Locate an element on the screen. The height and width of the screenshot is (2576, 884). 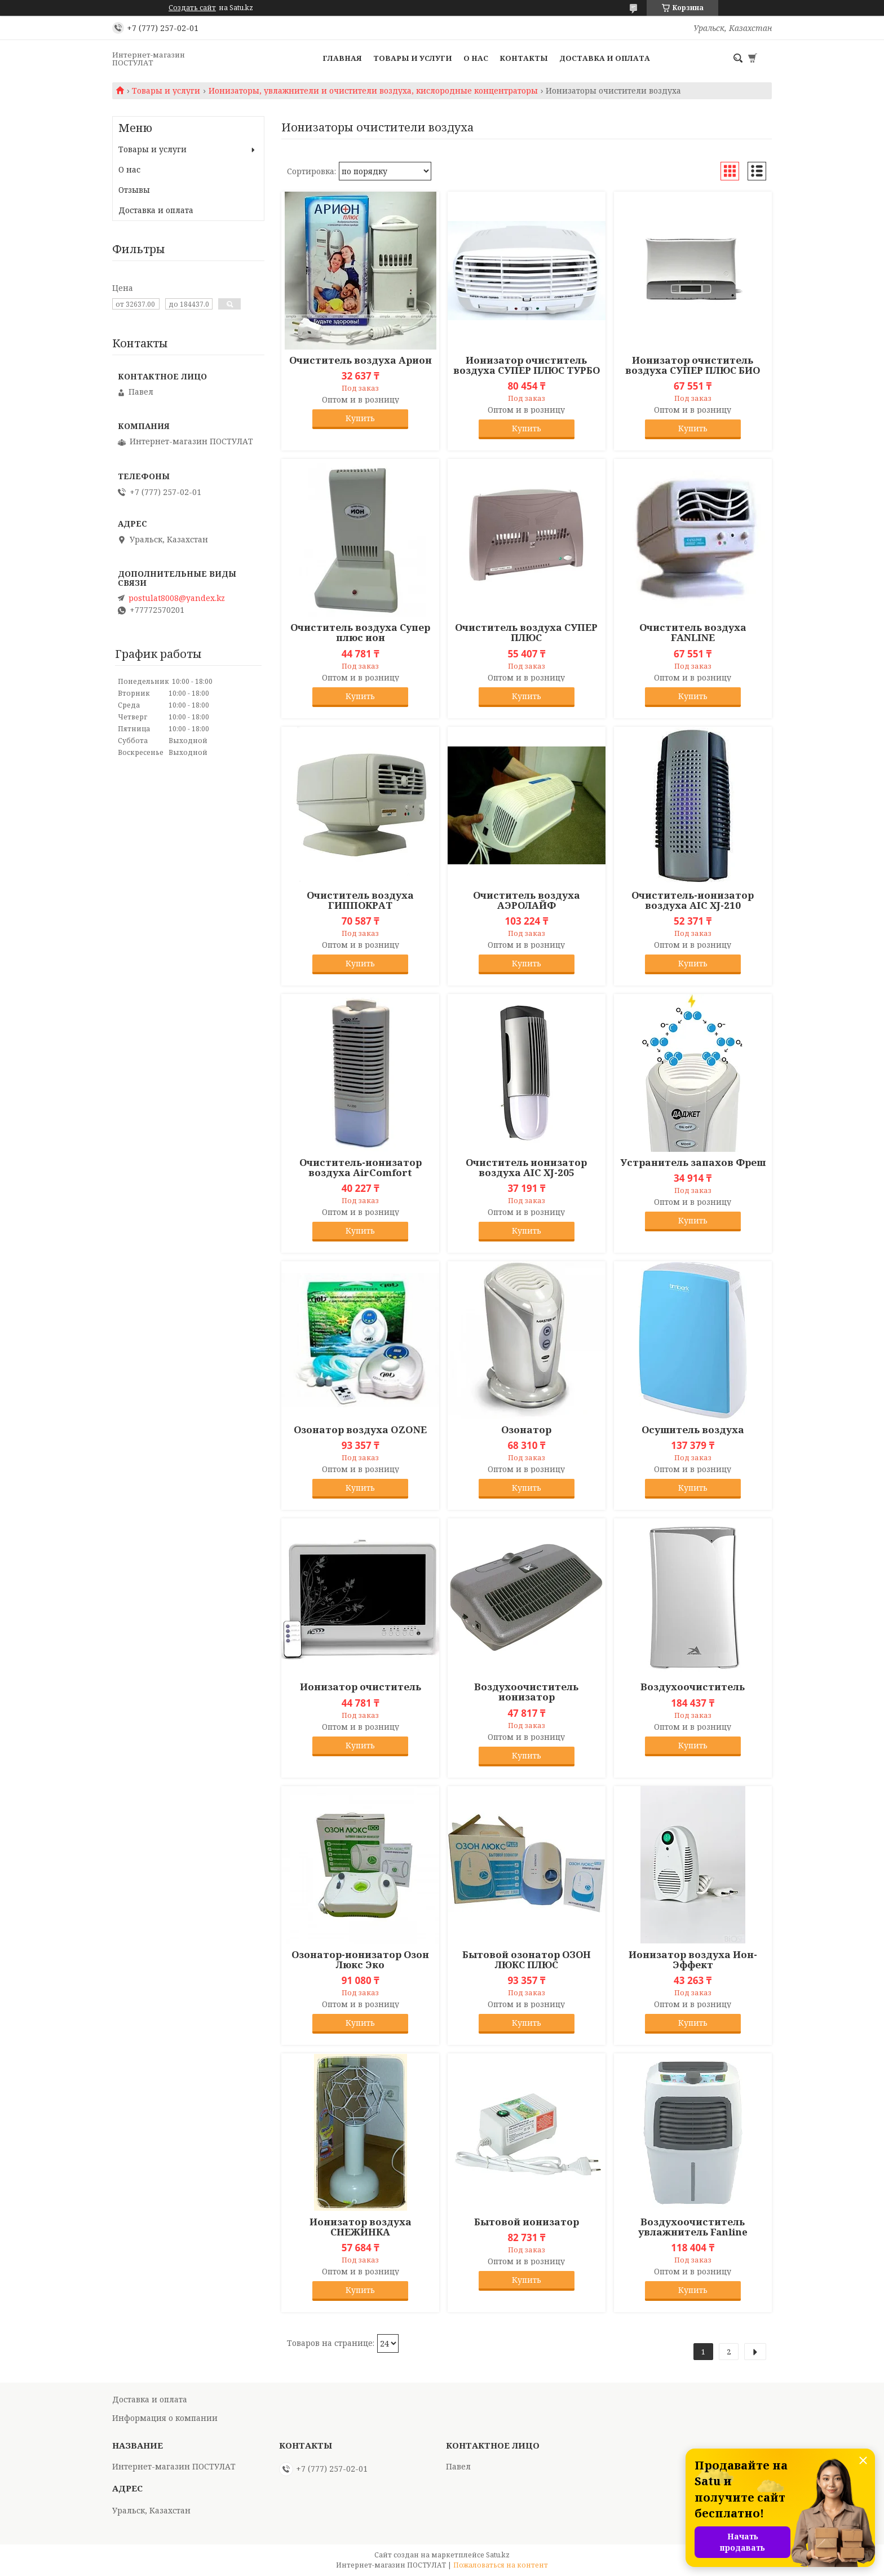
Озонатор-ионизатор Озон Люкс Эко is located at coordinates (360, 1960).